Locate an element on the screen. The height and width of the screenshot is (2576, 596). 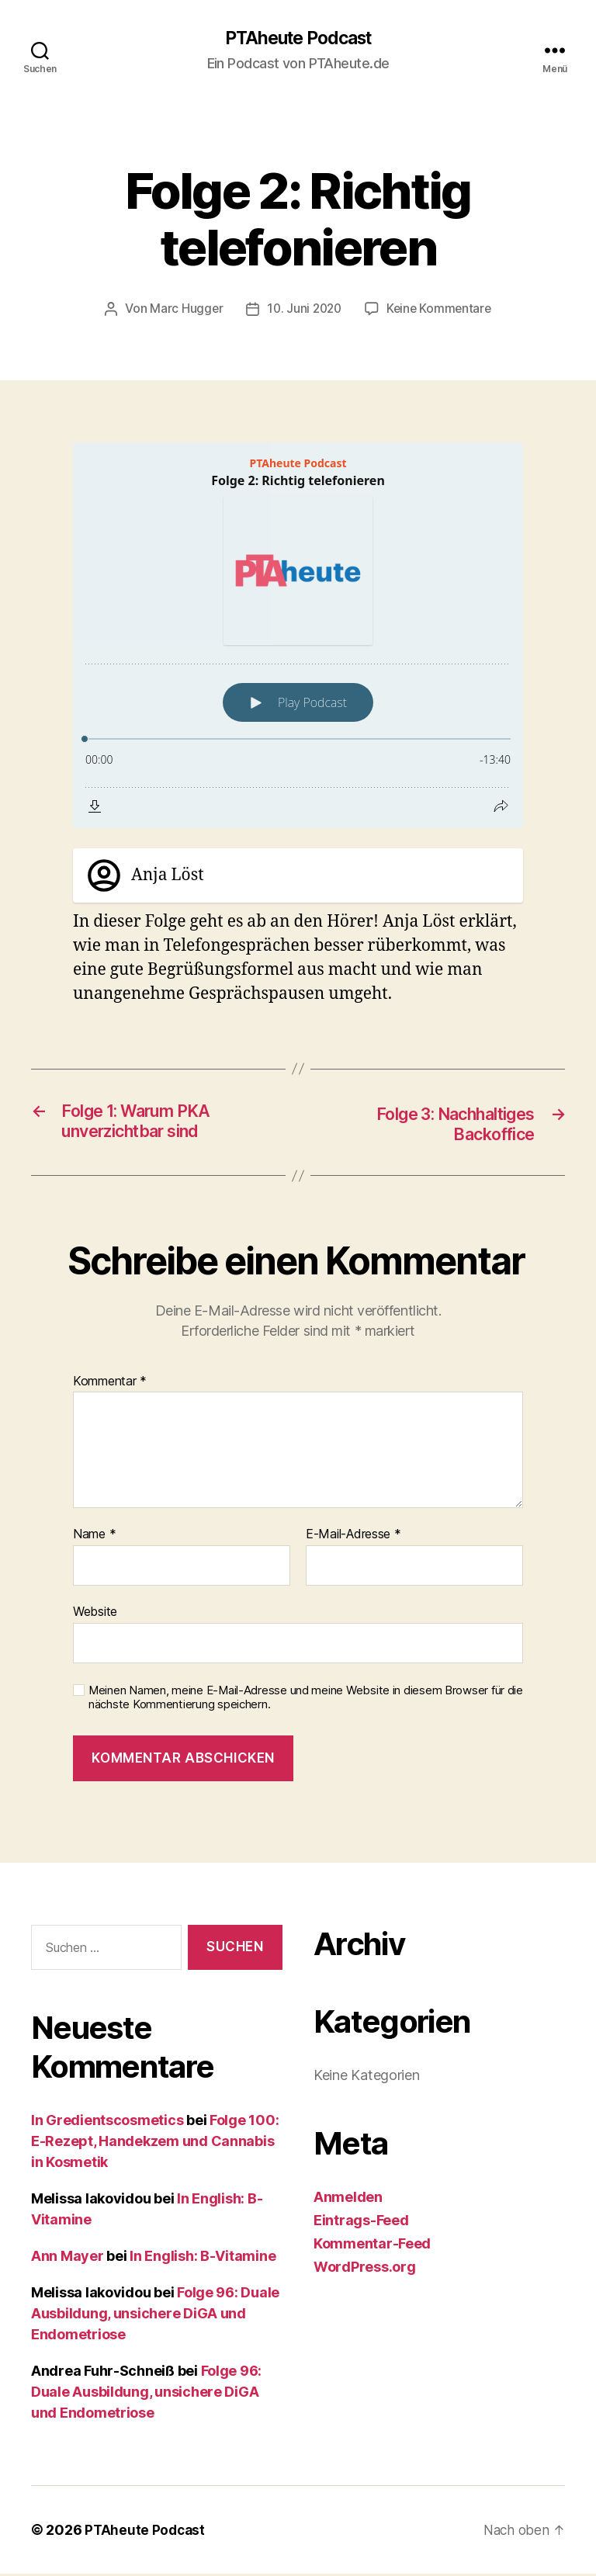
Anmelden is located at coordinates (348, 2198).